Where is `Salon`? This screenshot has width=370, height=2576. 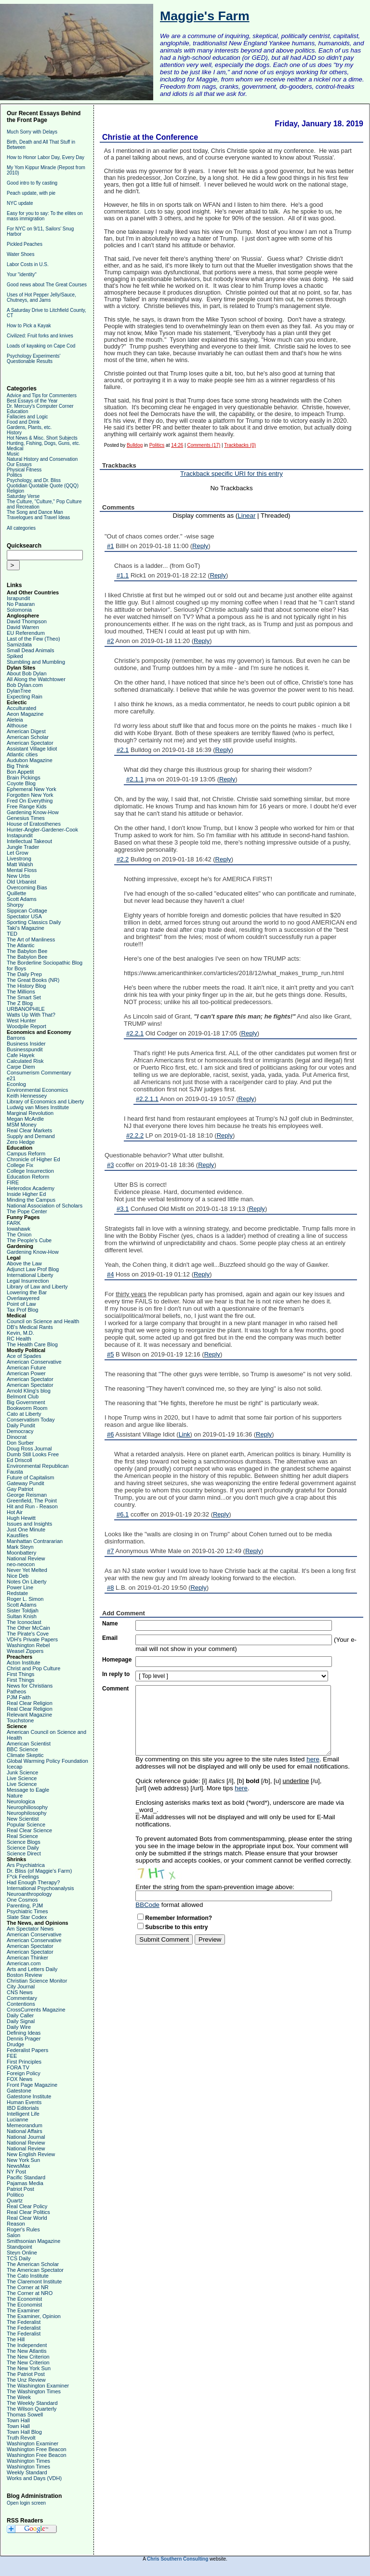
Salon is located at coordinates (13, 2235).